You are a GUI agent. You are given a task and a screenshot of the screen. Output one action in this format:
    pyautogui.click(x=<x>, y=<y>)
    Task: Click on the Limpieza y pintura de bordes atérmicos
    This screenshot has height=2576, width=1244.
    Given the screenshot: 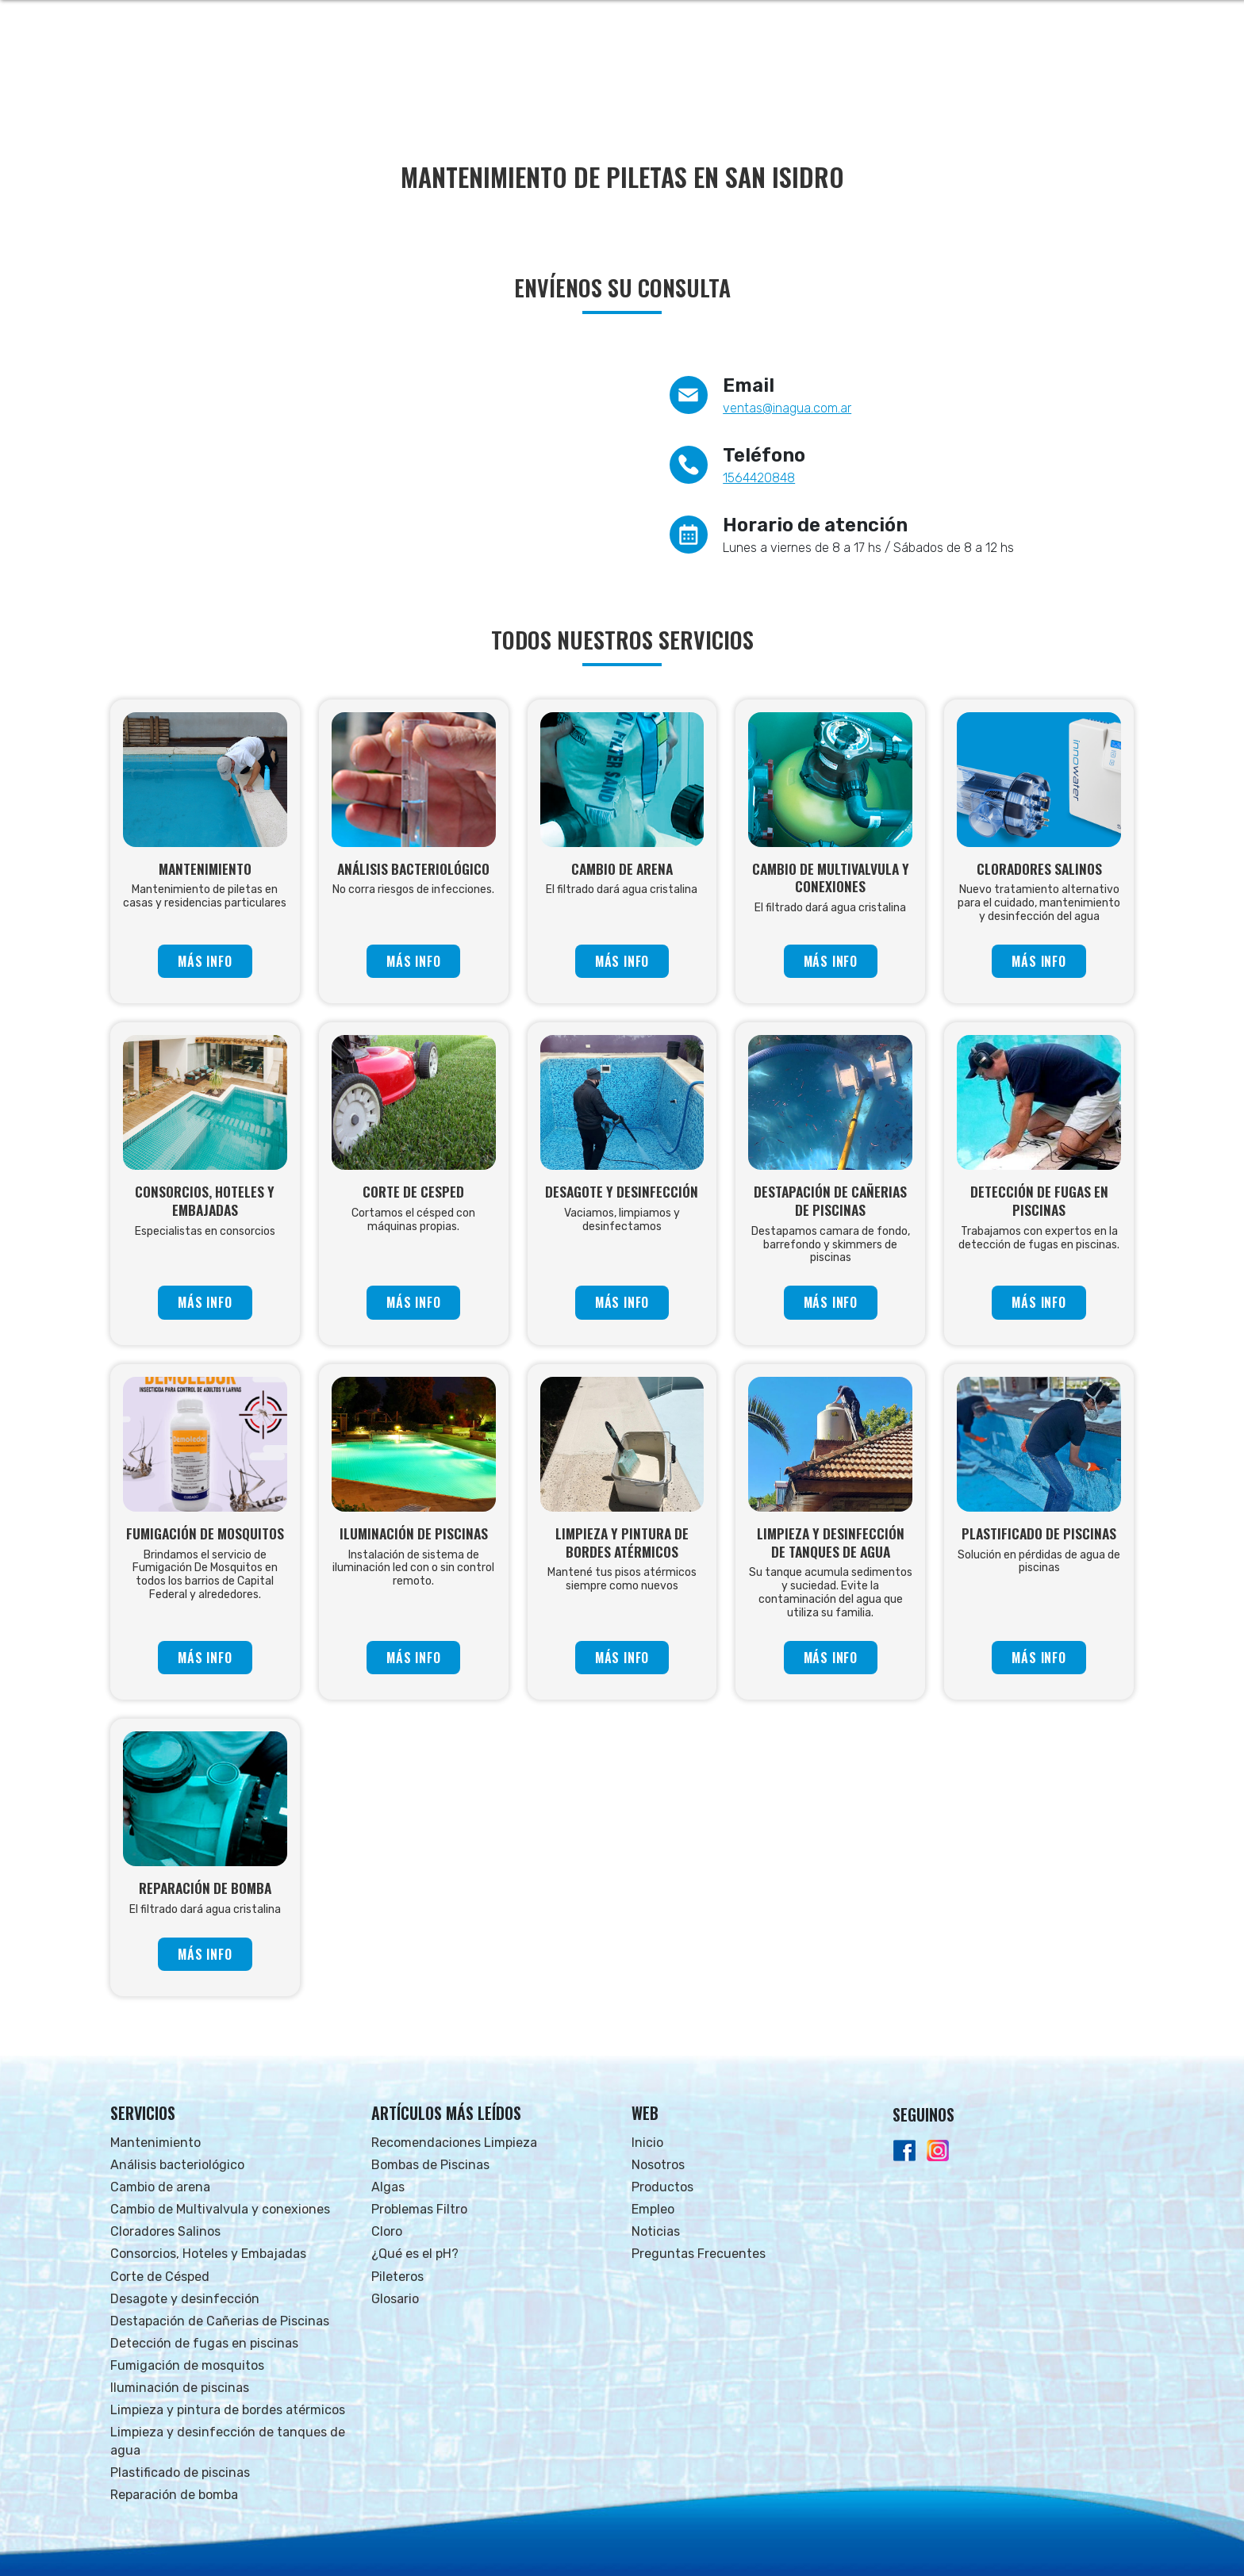 What is the action you would take?
    pyautogui.click(x=227, y=2409)
    